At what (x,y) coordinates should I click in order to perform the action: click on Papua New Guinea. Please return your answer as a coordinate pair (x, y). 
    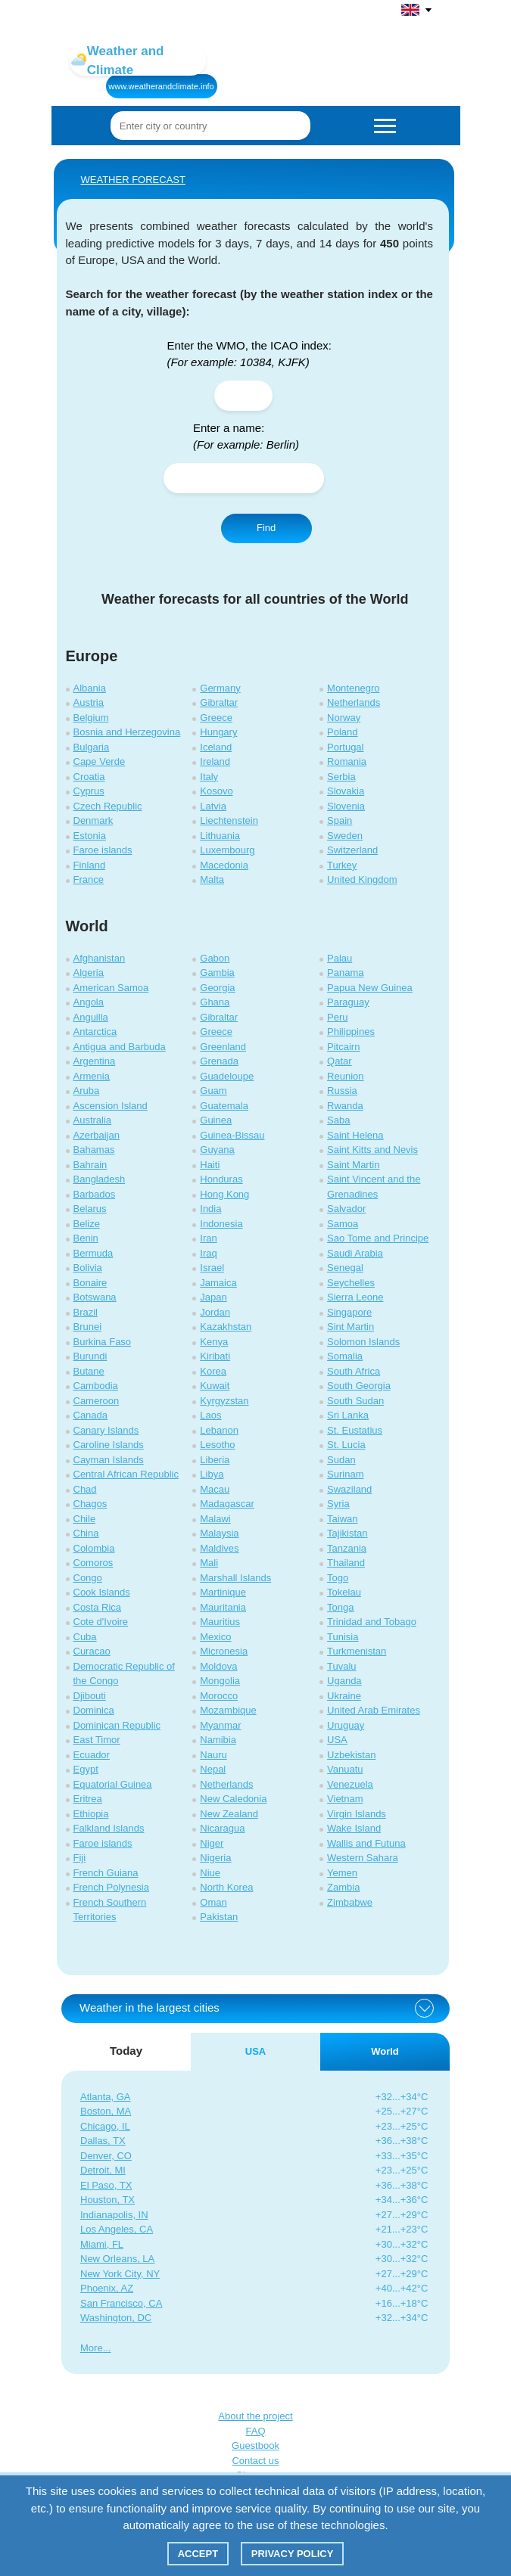
    Looking at the image, I should click on (370, 987).